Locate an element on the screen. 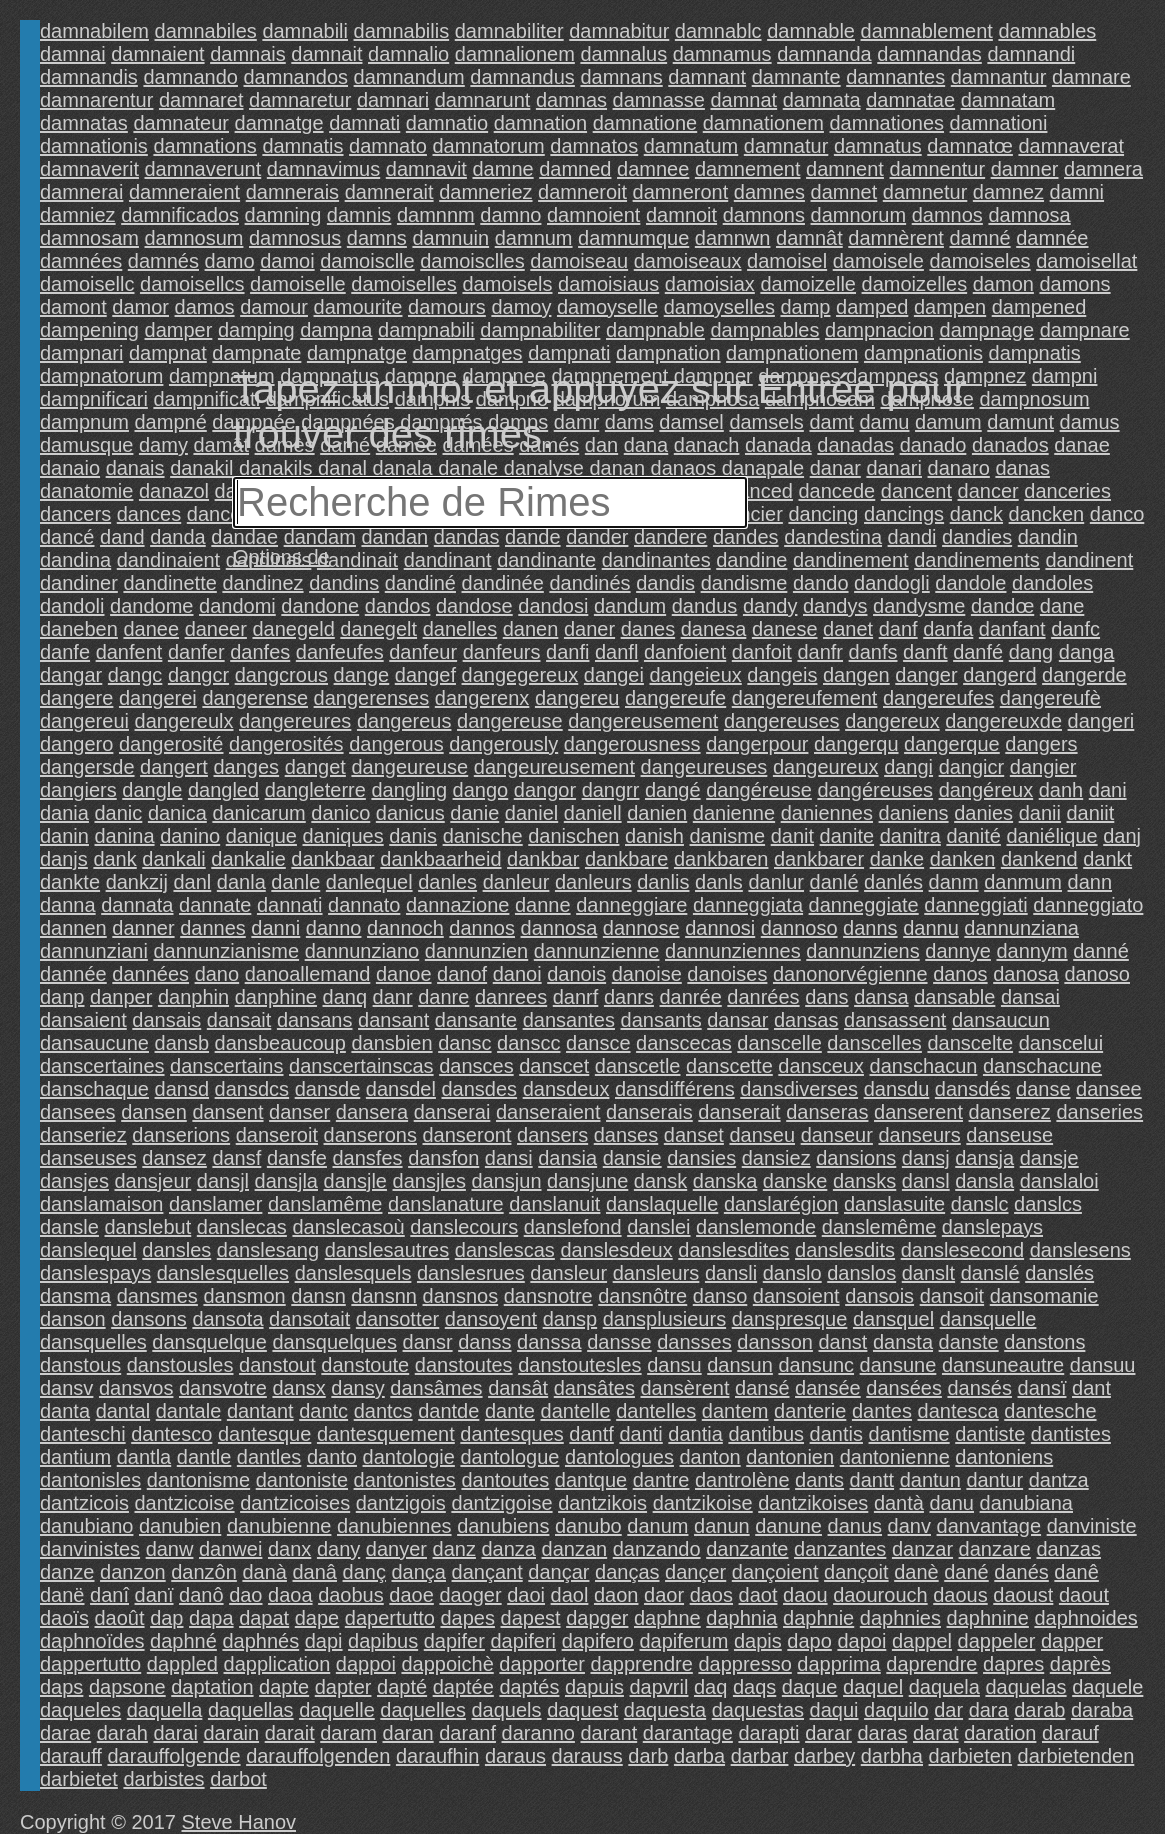 The height and width of the screenshot is (1834, 1165). damnât is located at coordinates (809, 238).